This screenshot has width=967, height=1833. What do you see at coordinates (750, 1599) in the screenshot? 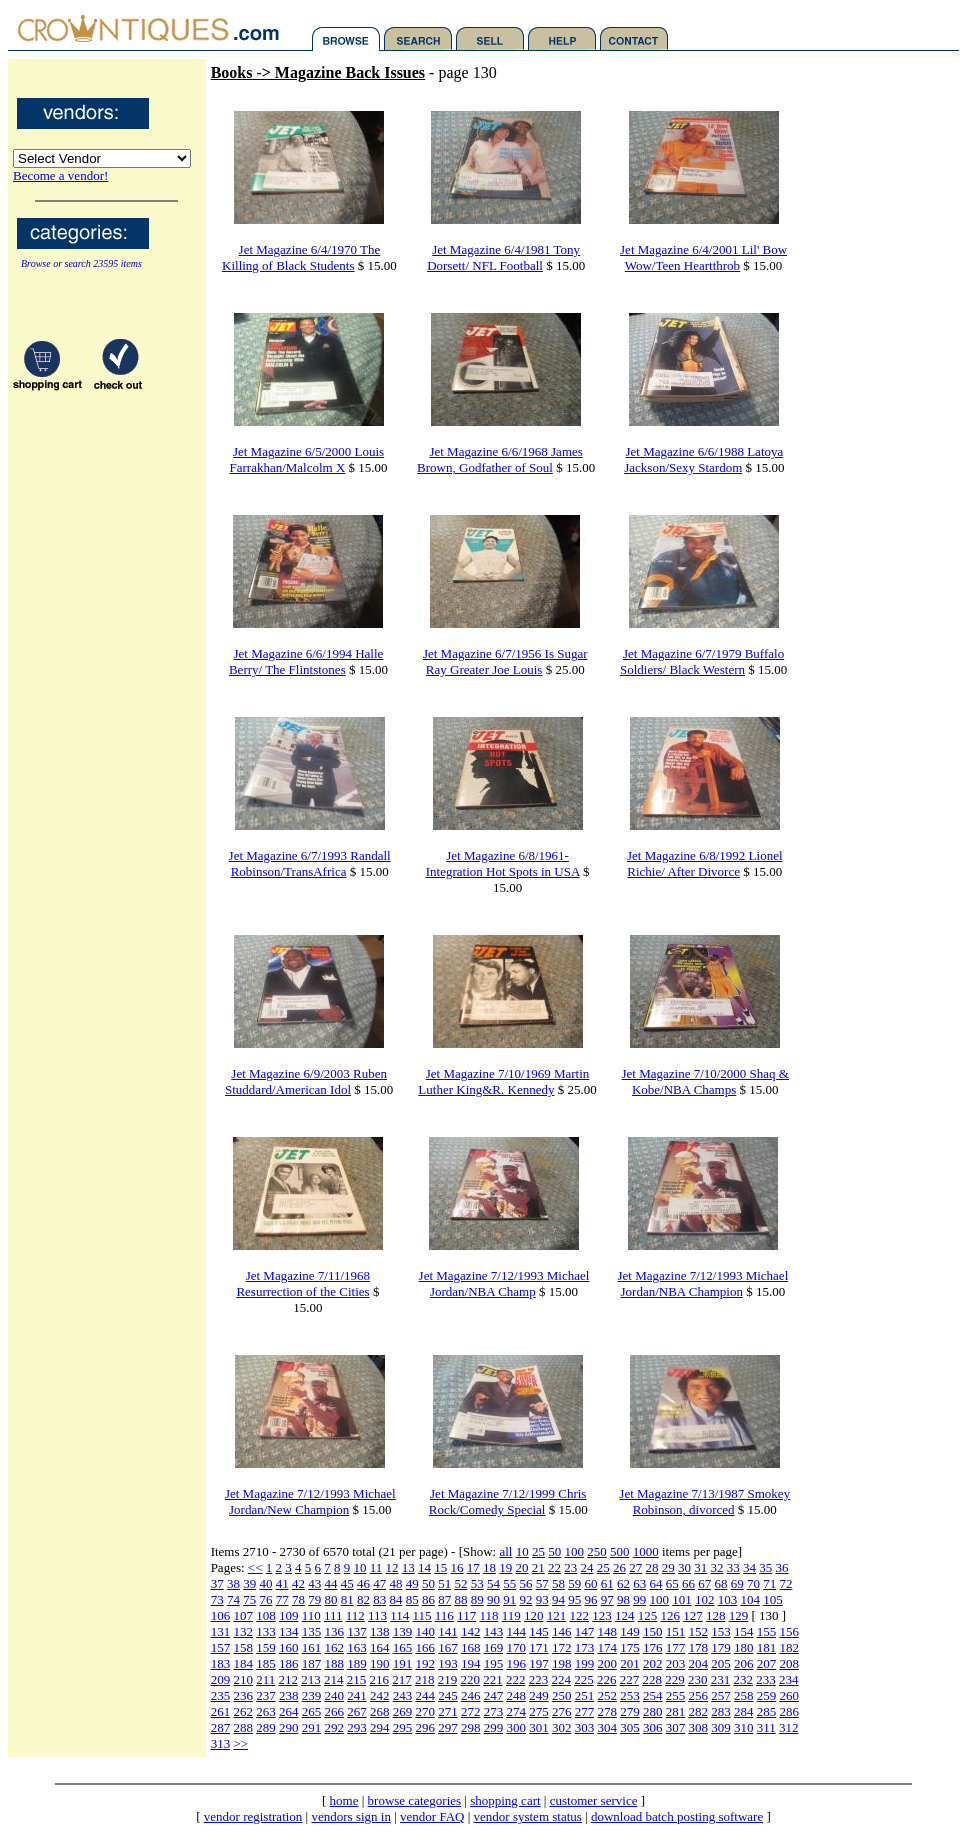
I see `104` at bounding box center [750, 1599].